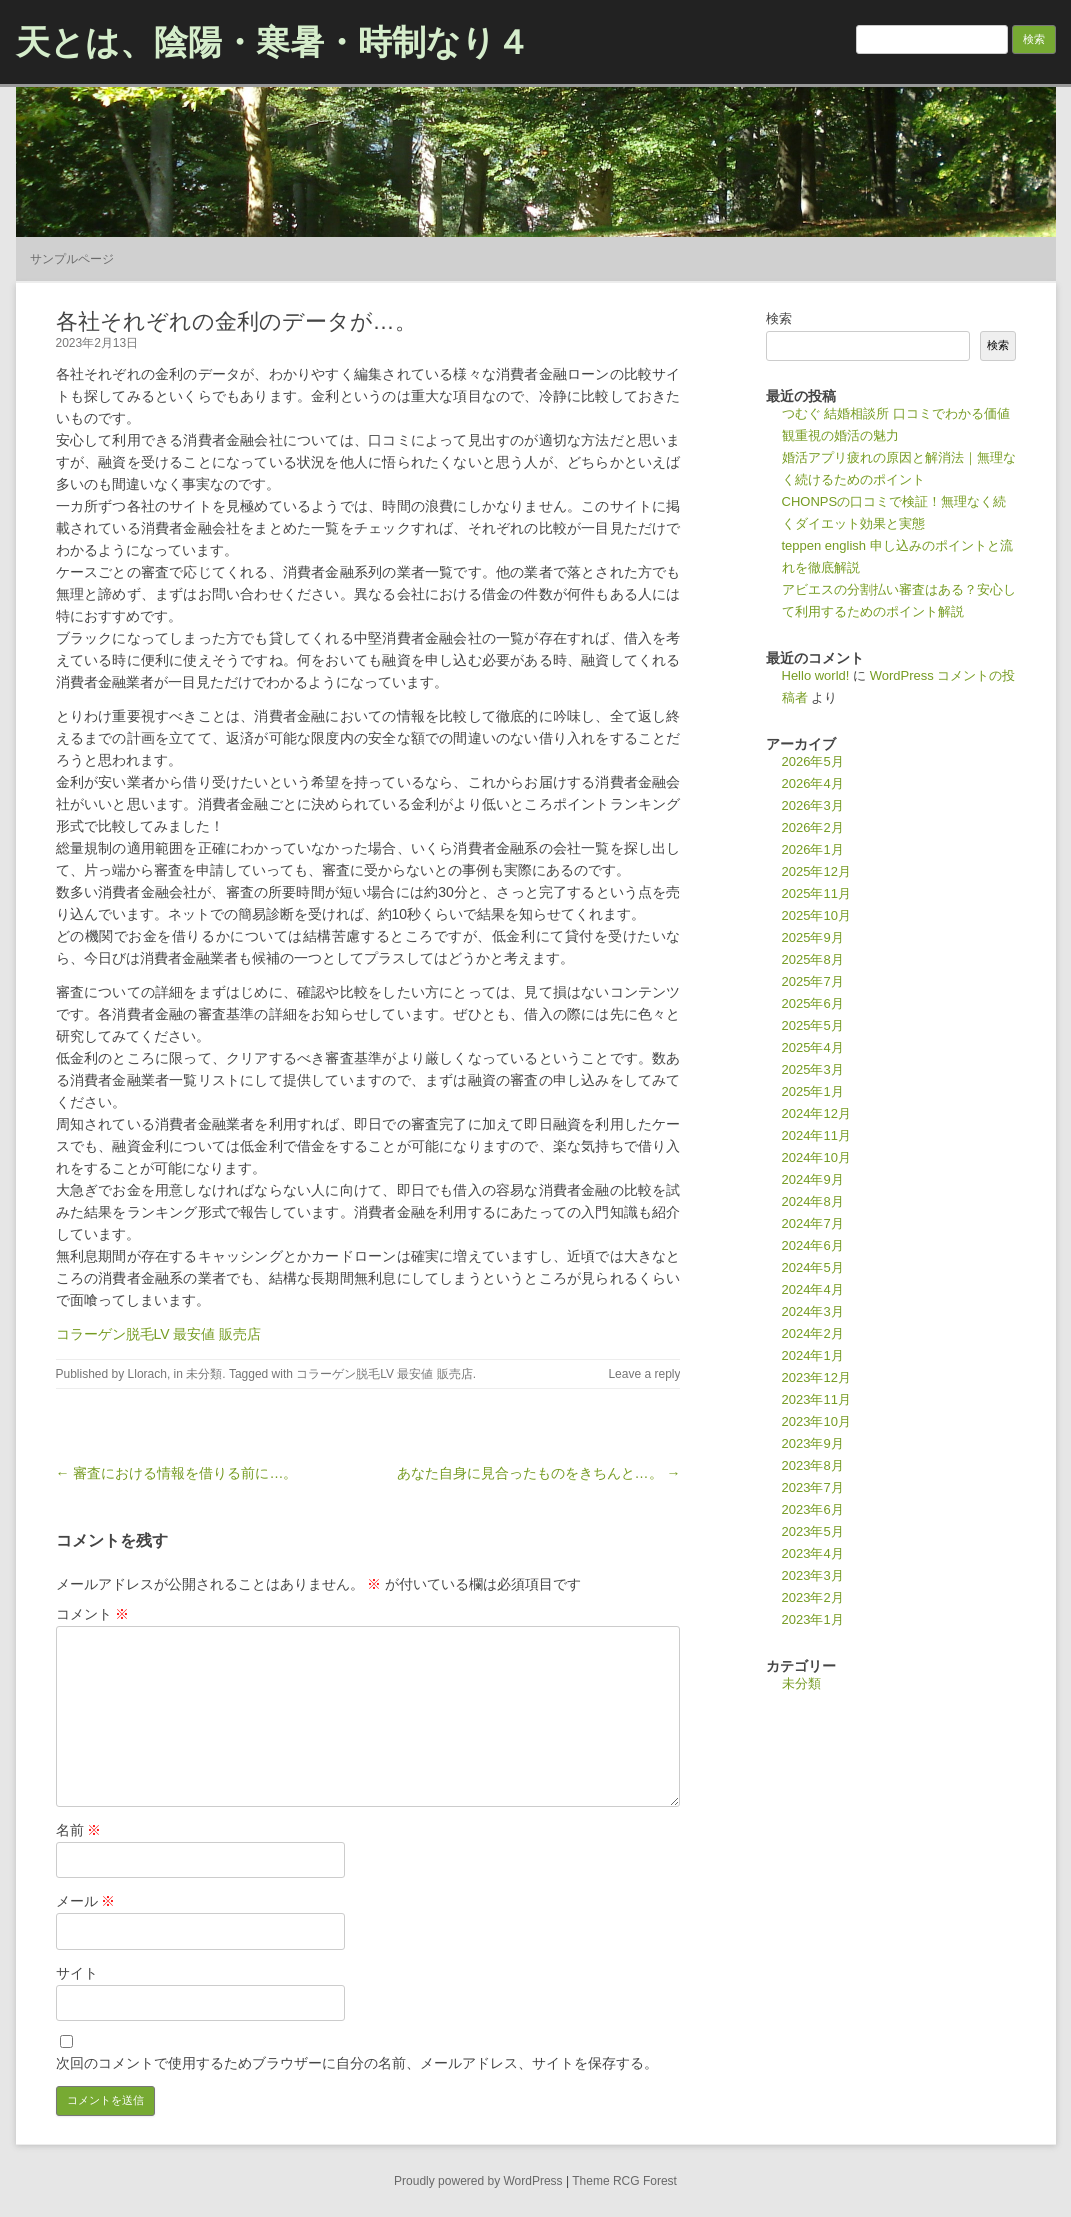 The width and height of the screenshot is (1071, 2217). What do you see at coordinates (813, 1443) in the screenshot?
I see `2023年9月` at bounding box center [813, 1443].